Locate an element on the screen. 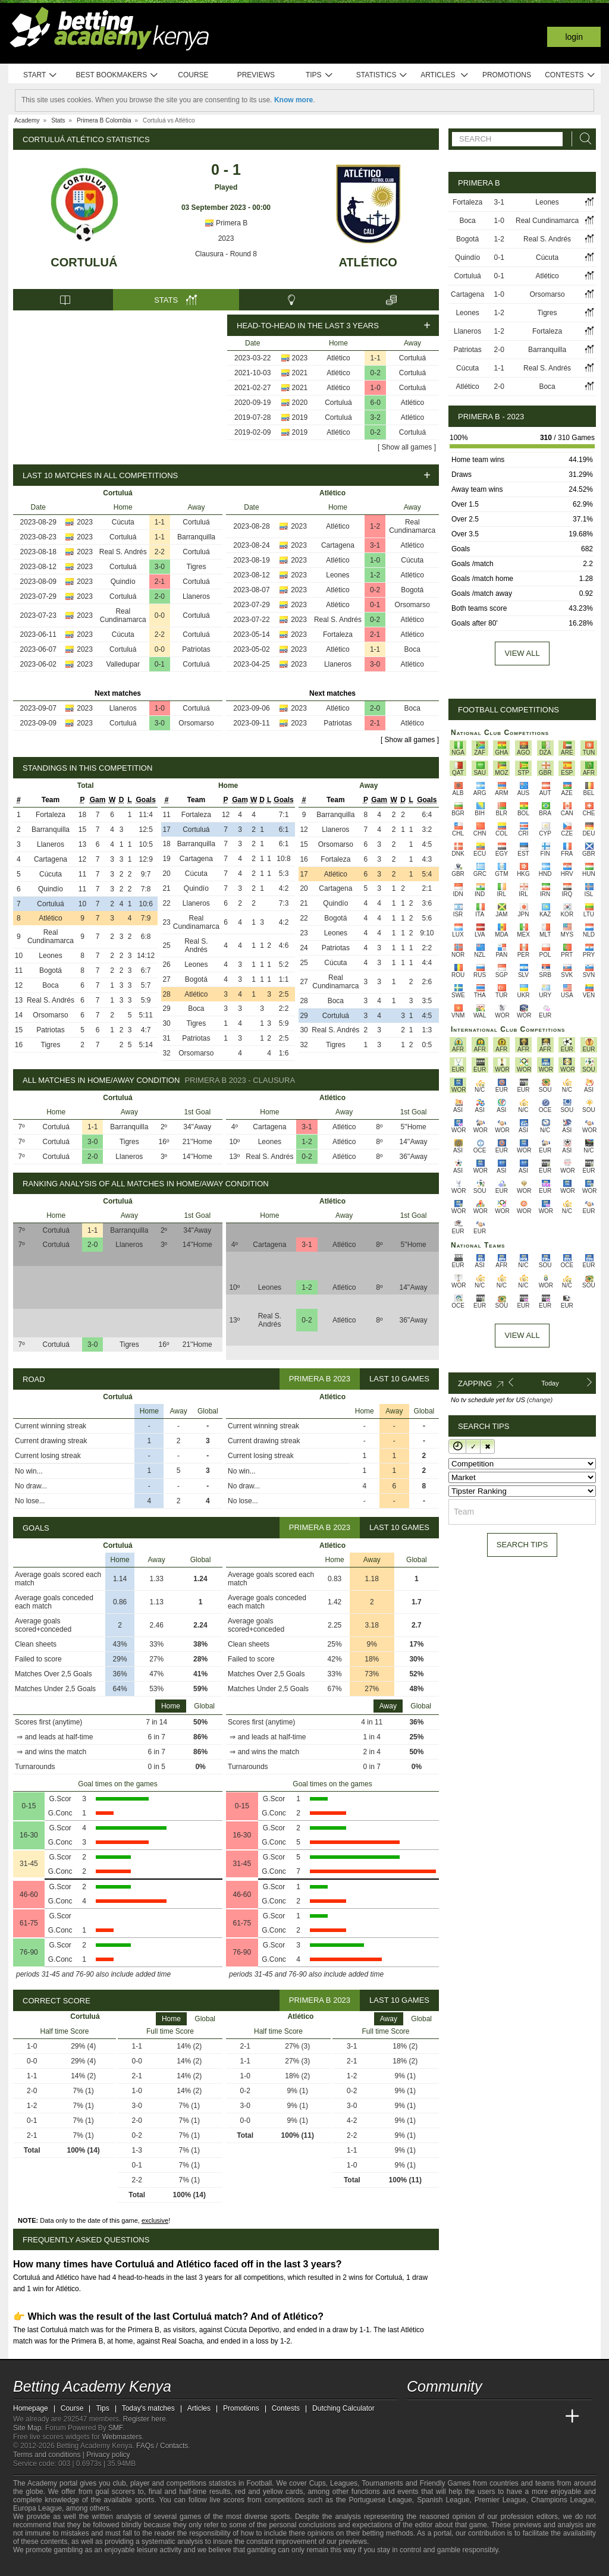 Image resolution: width=609 pixels, height=2576 pixels. FAQs / Contacts is located at coordinates (162, 2446).